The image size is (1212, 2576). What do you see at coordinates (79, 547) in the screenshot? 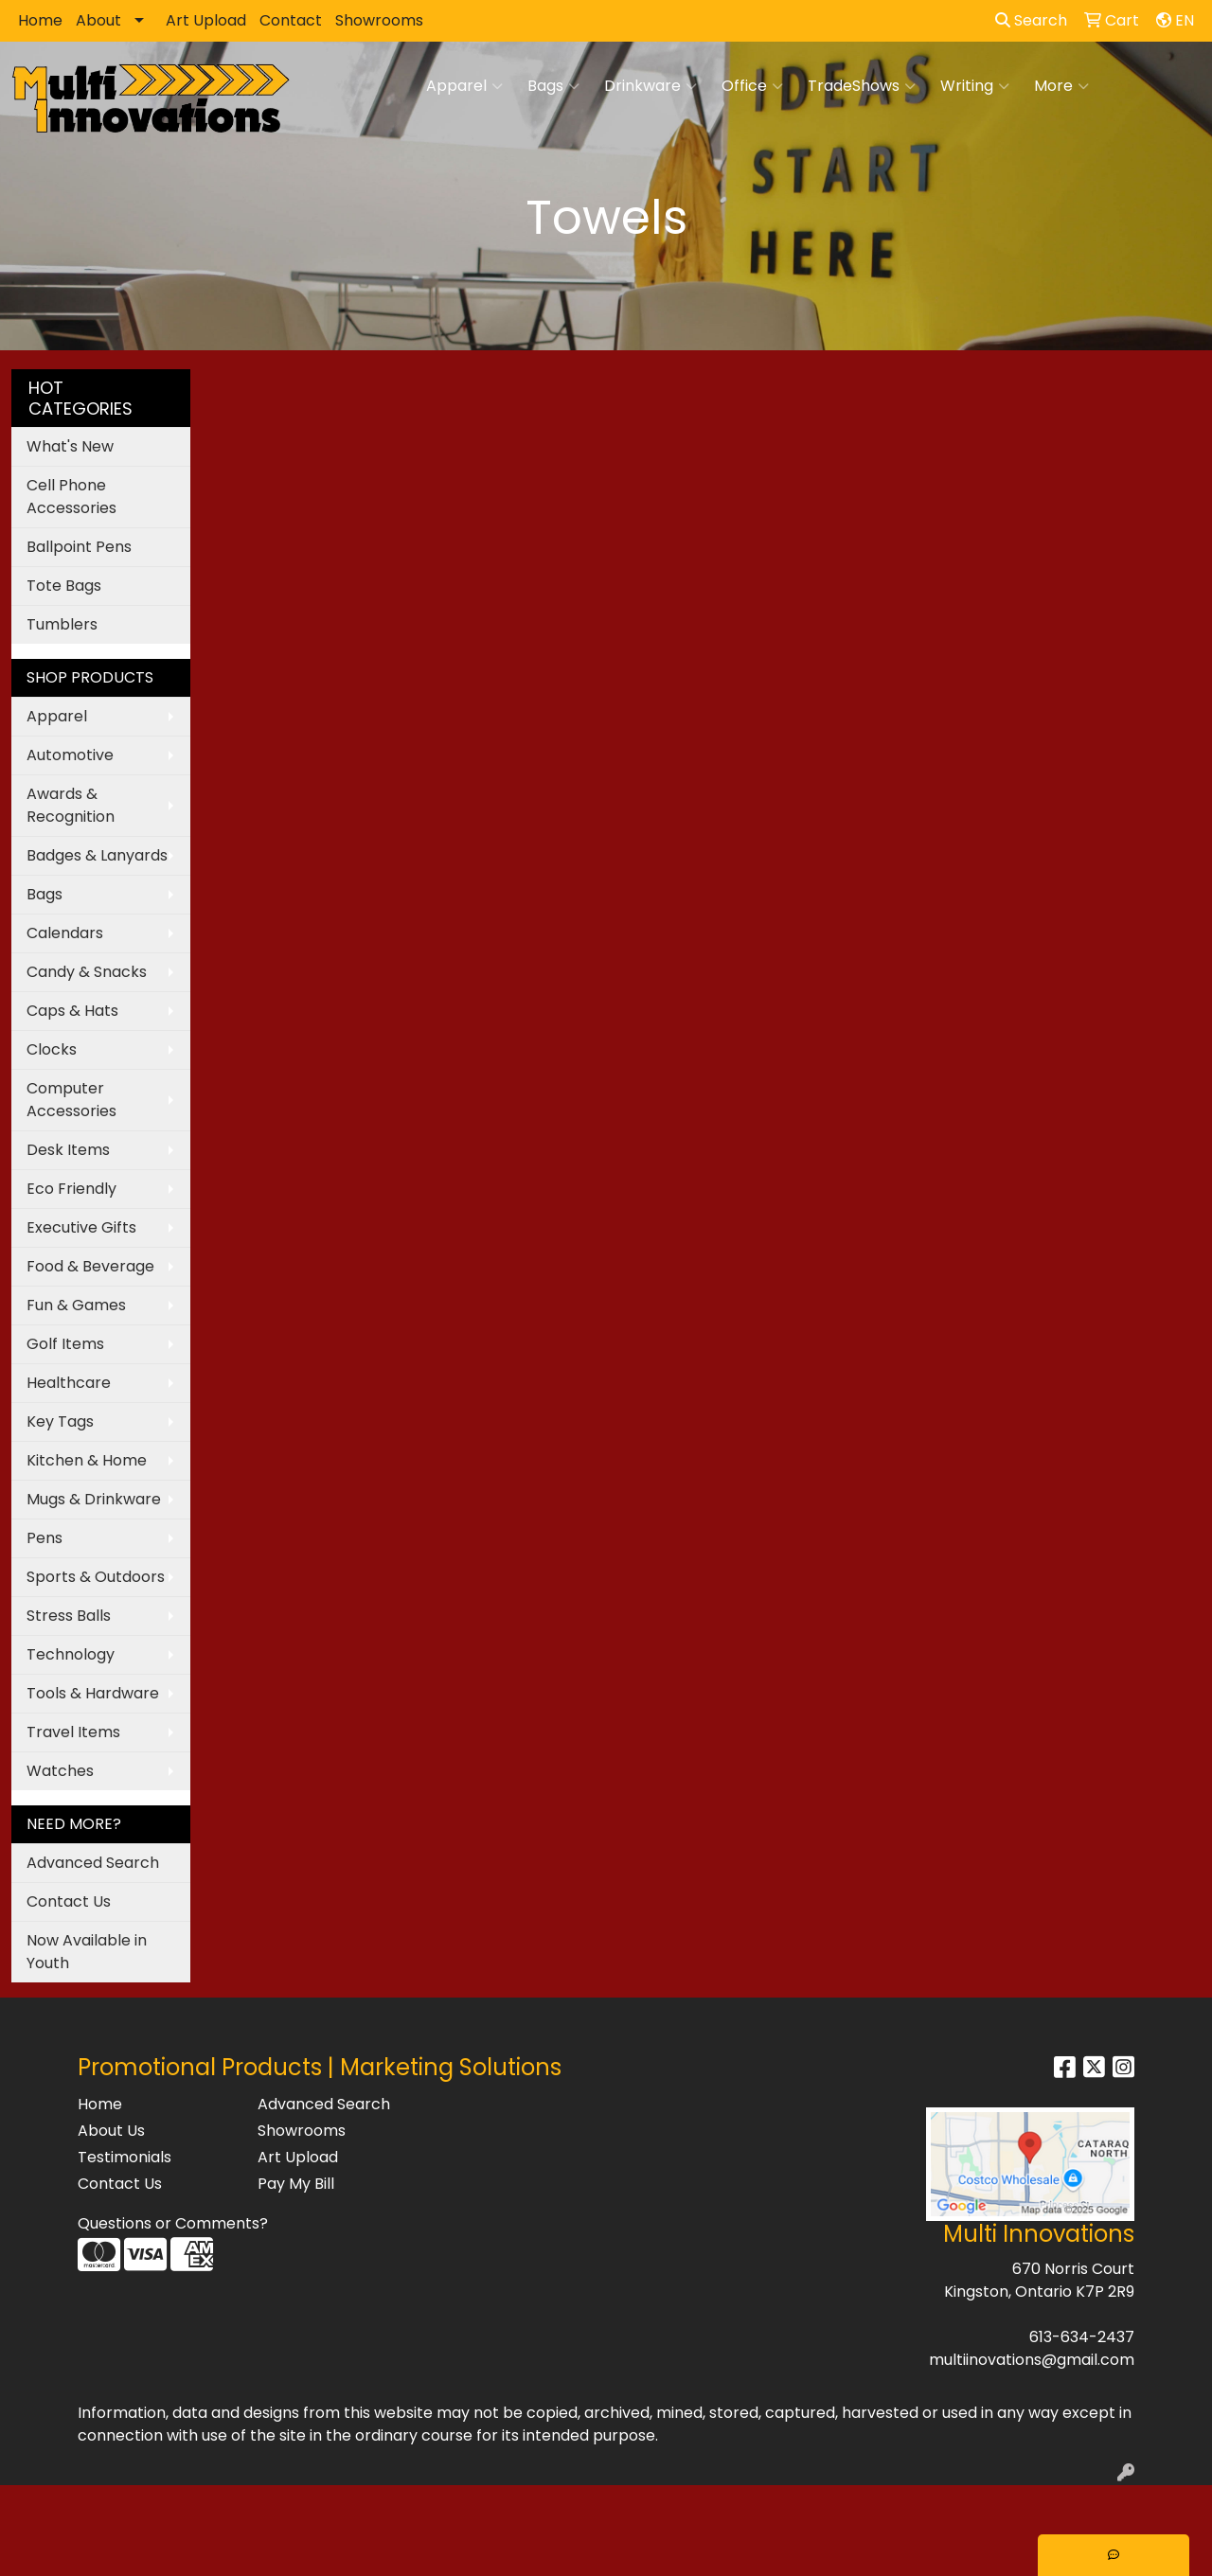
I see `Ballpoint Pens` at bounding box center [79, 547].